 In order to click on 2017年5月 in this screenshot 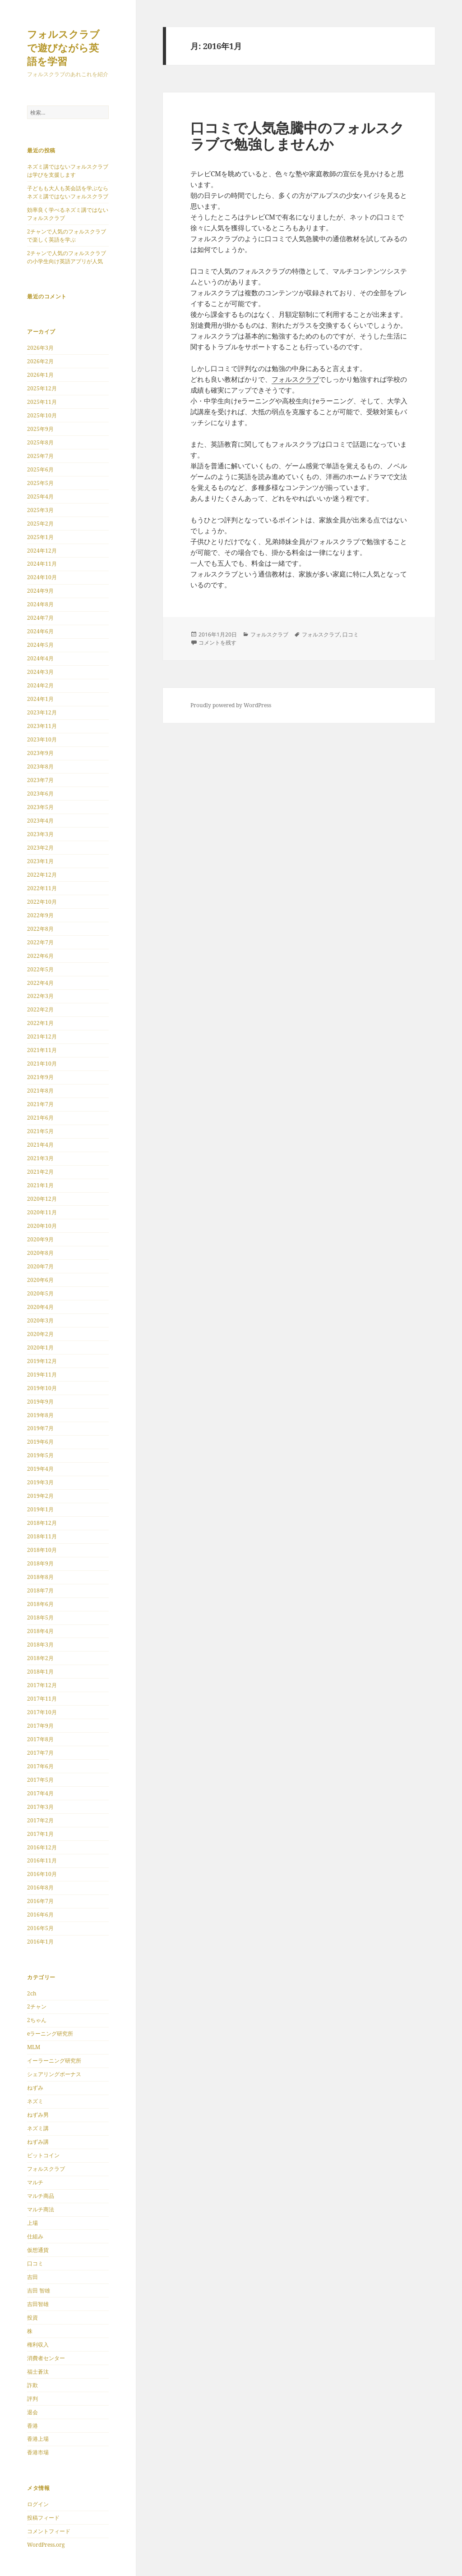, I will do `click(40, 1780)`.